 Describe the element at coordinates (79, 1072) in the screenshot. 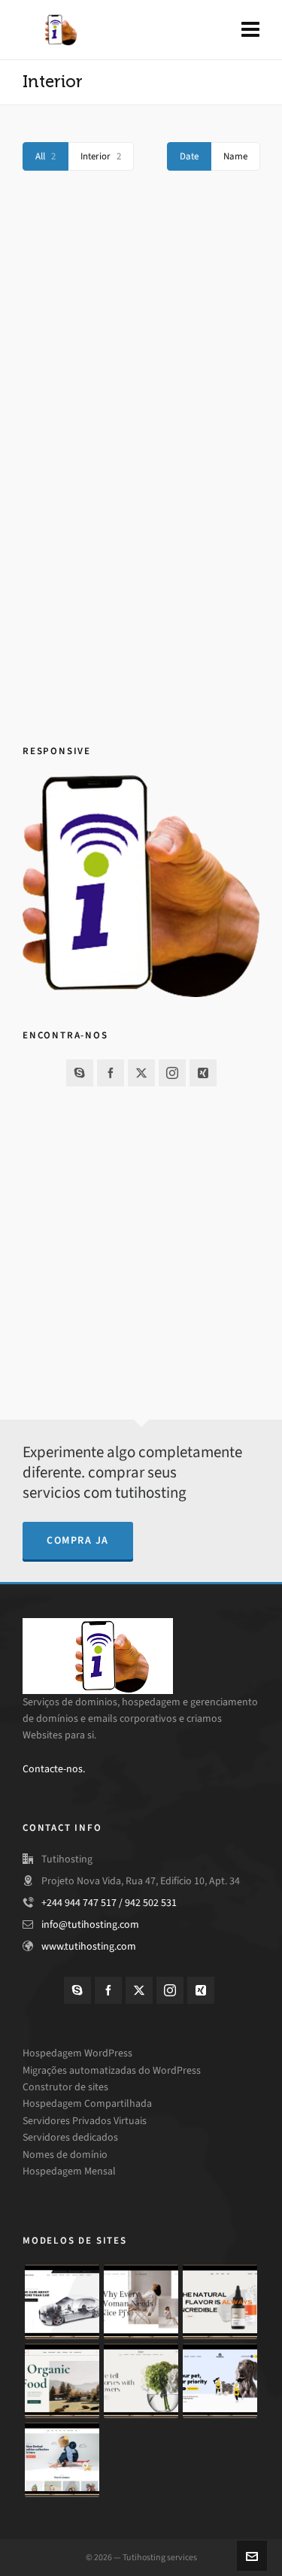

I see `[skype]` at that location.